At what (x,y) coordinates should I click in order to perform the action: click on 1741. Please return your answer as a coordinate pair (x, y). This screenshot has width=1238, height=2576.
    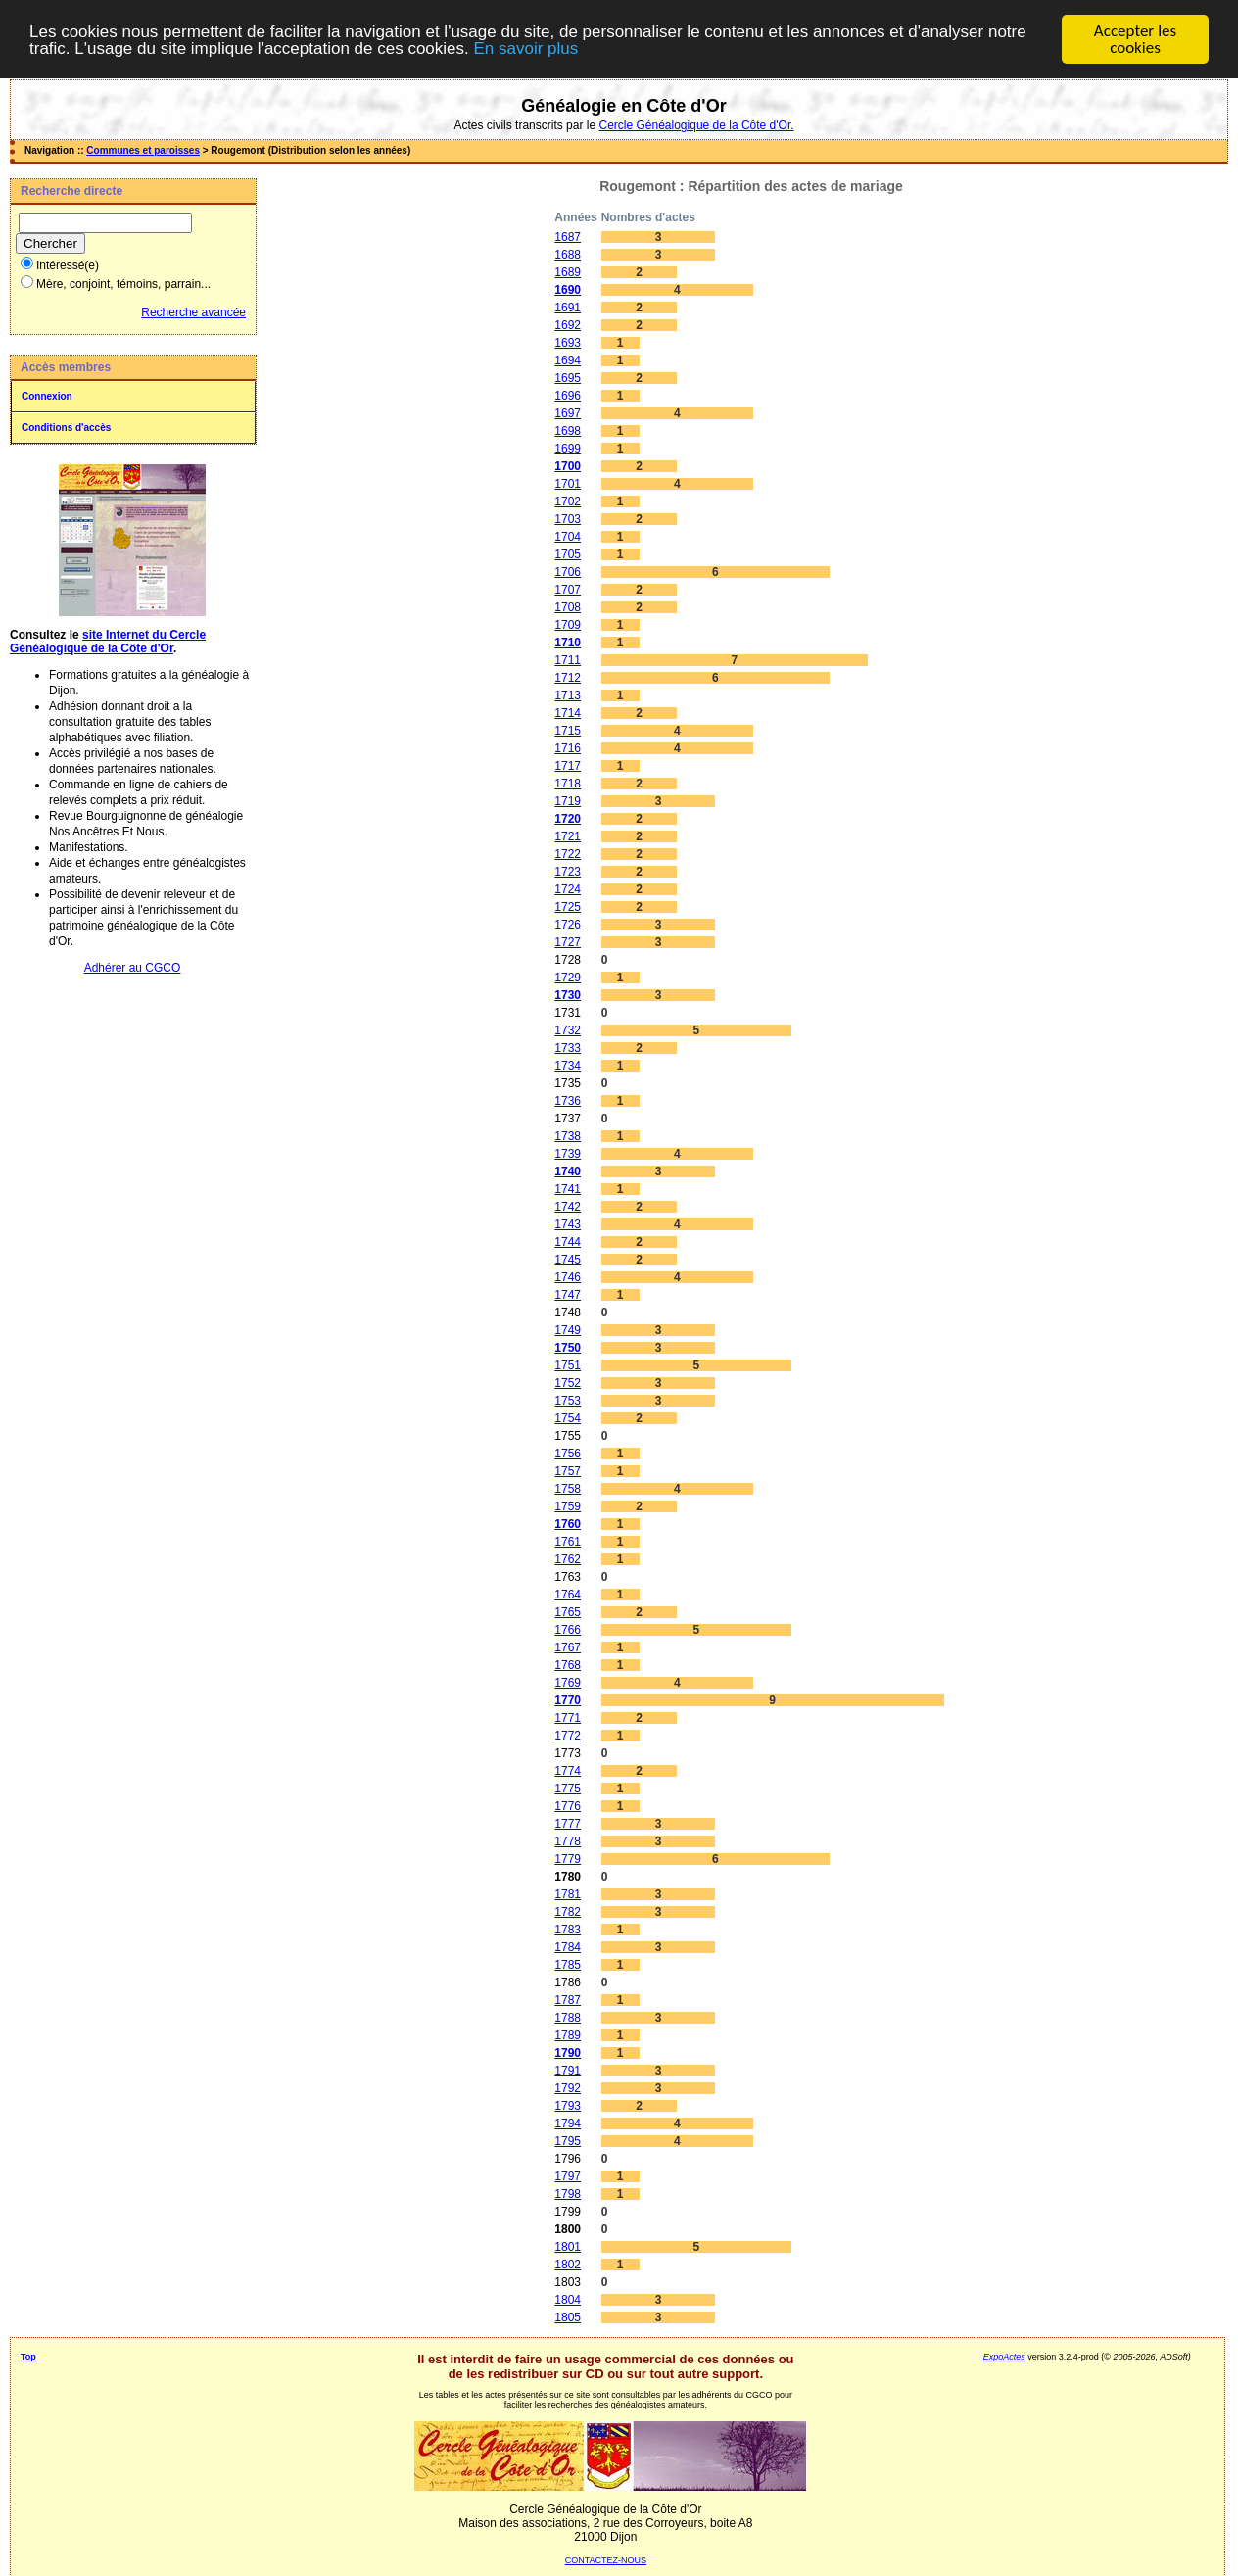
    Looking at the image, I should click on (567, 1189).